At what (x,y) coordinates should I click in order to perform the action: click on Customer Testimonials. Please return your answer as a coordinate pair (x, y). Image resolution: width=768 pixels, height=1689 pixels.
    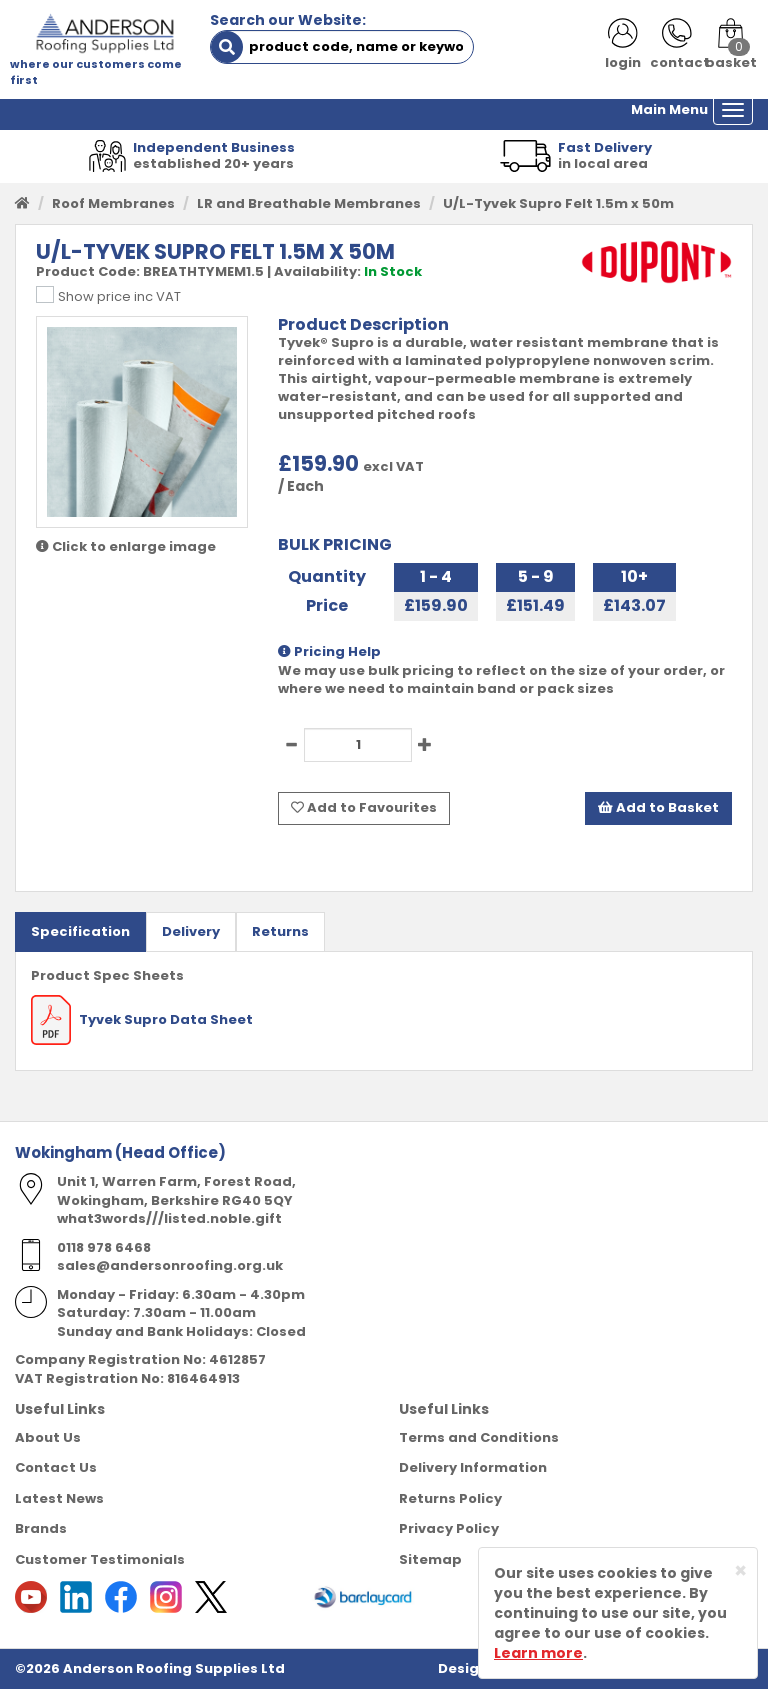
    Looking at the image, I should click on (100, 1559).